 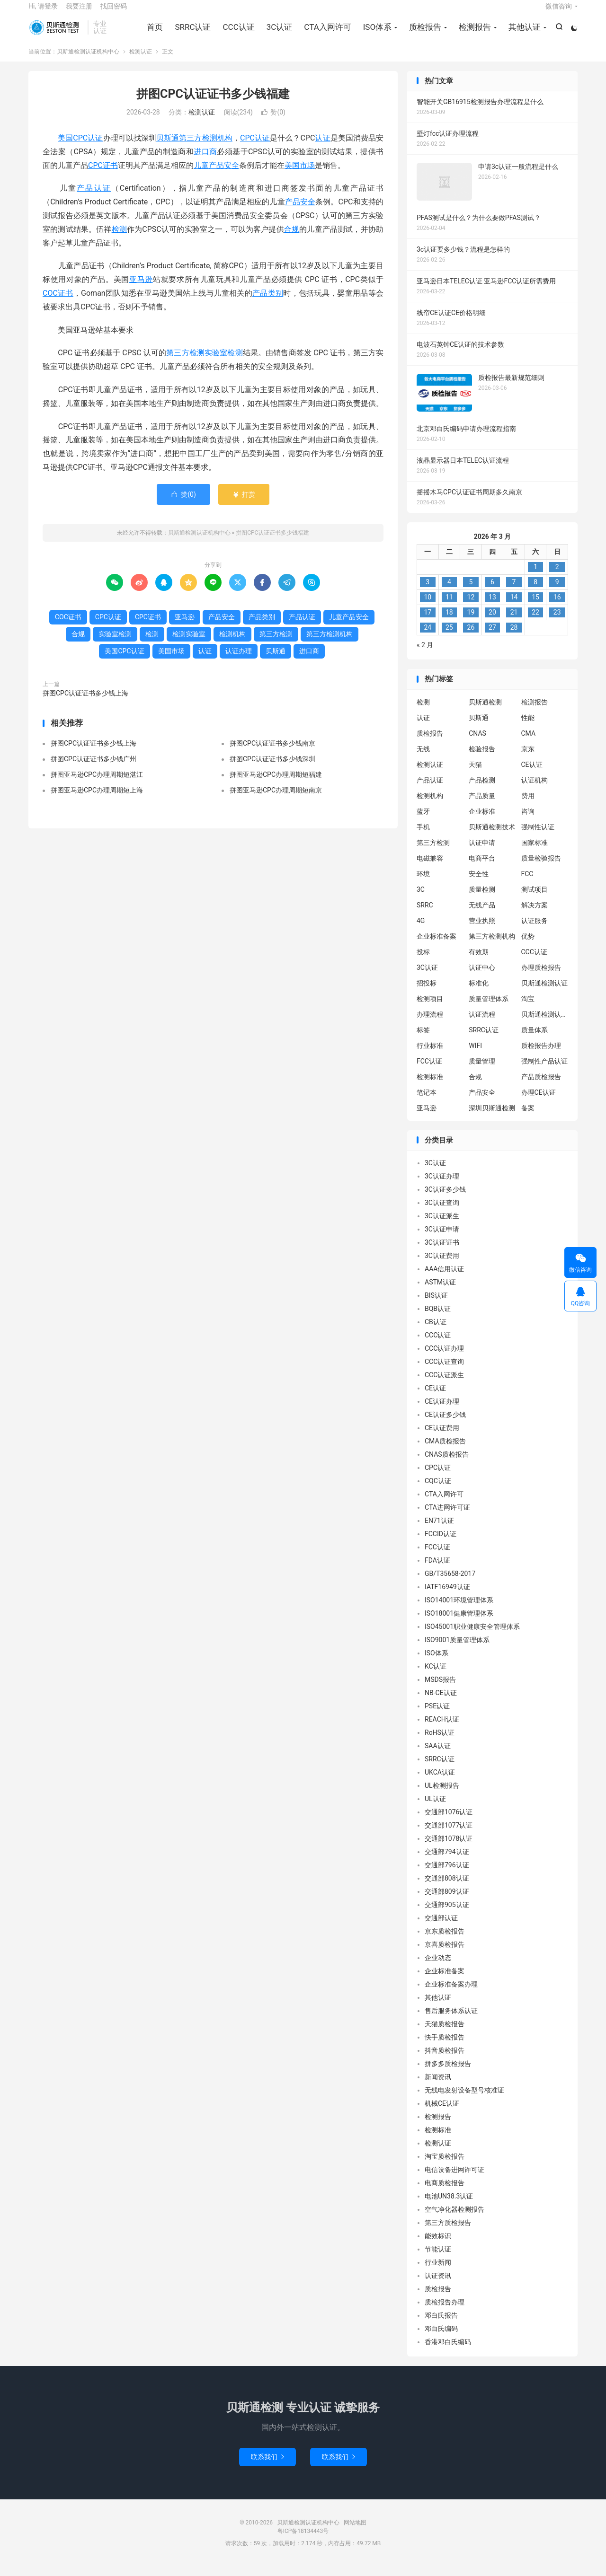 I want to click on 3C认证多少钱, so click(x=445, y=1199).